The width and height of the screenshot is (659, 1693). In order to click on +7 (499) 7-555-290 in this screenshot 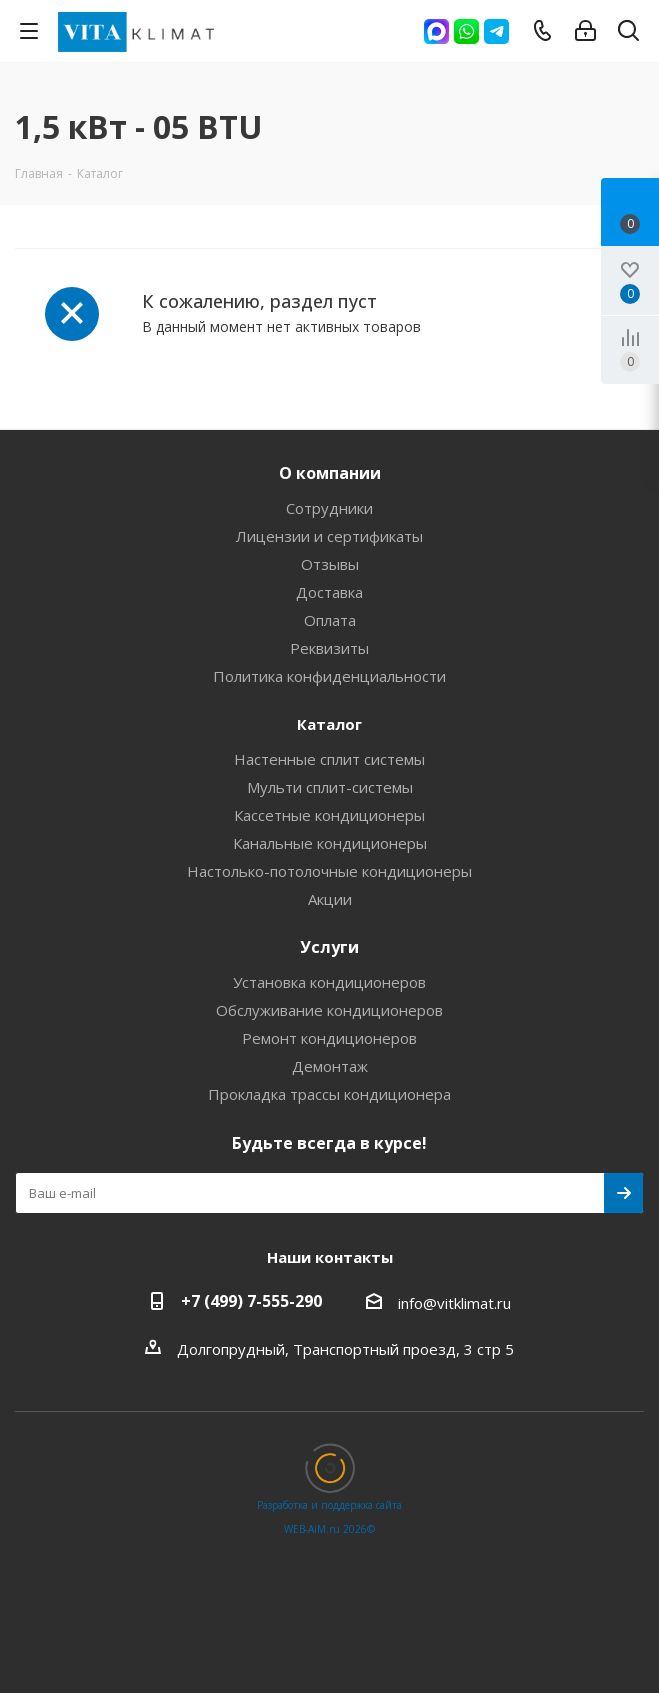, I will do `click(251, 1301)`.